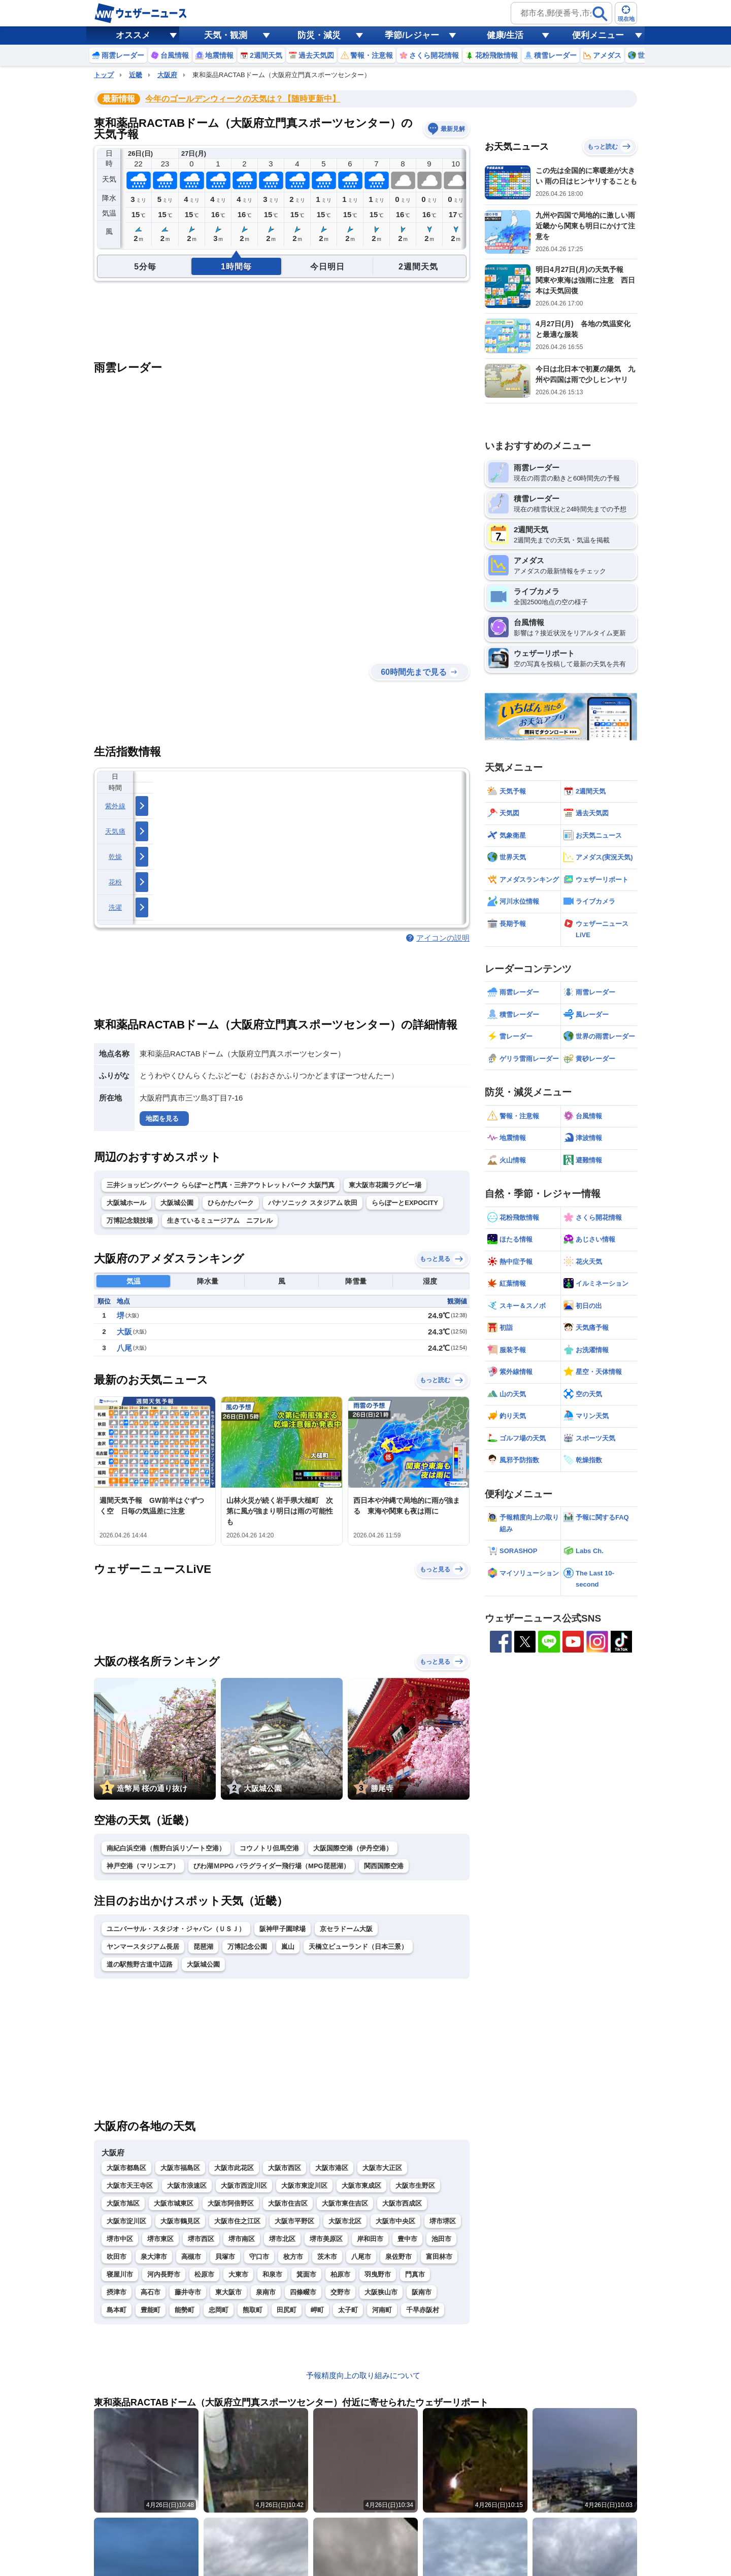 Image resolution: width=731 pixels, height=2576 pixels. Describe the element at coordinates (415, 2185) in the screenshot. I see `大阪市生野区` at that location.